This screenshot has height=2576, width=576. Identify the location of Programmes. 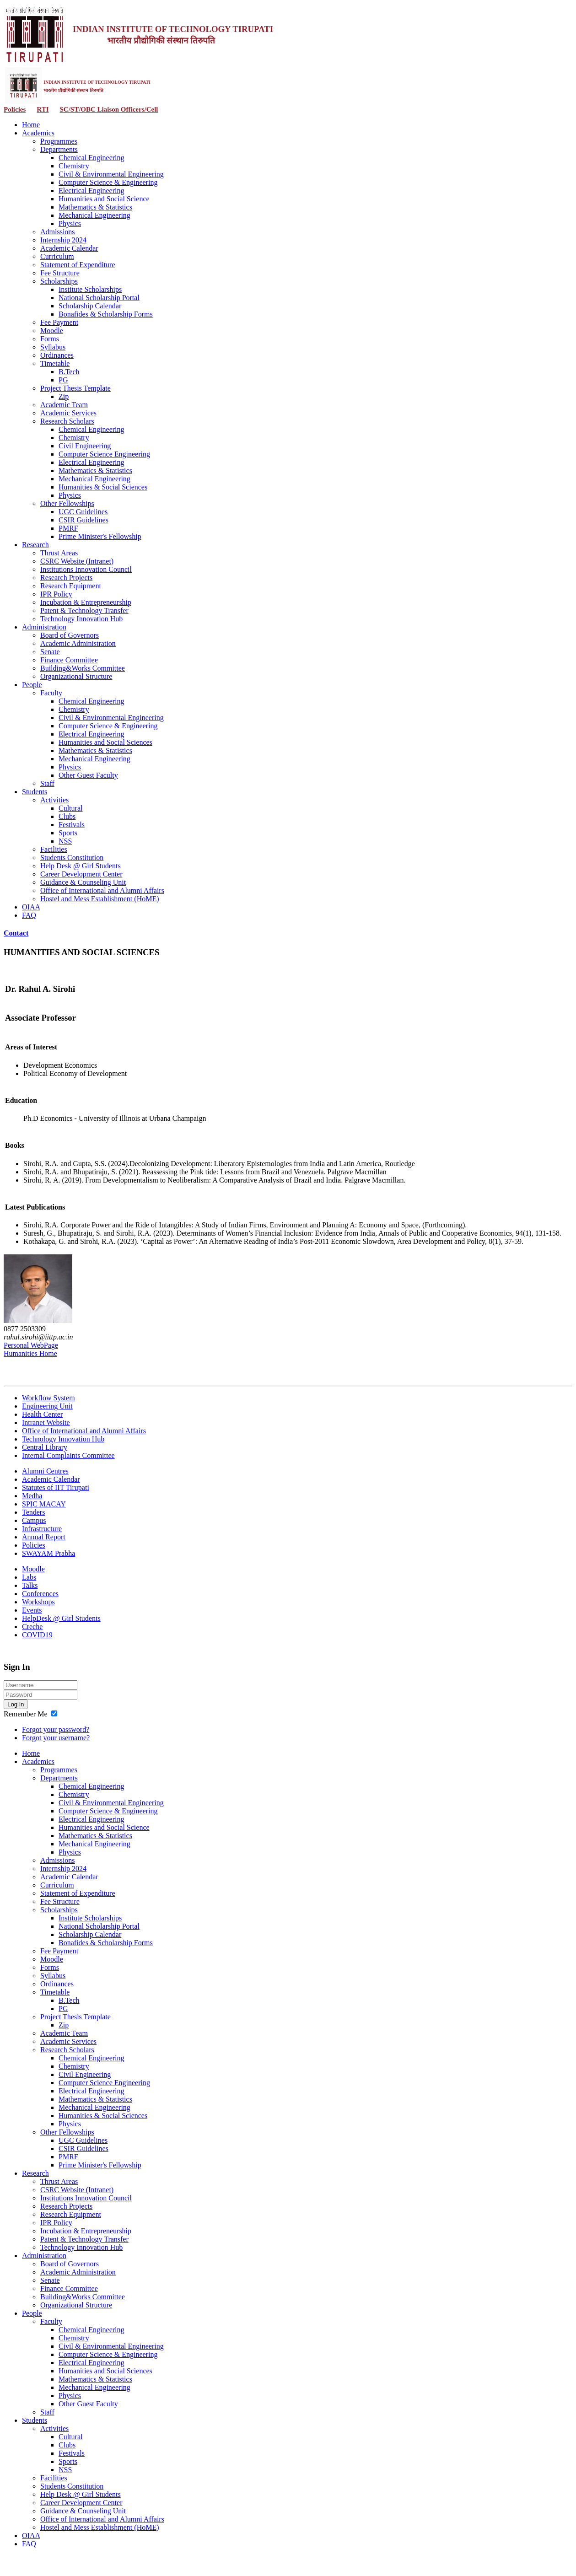
(58, 141).